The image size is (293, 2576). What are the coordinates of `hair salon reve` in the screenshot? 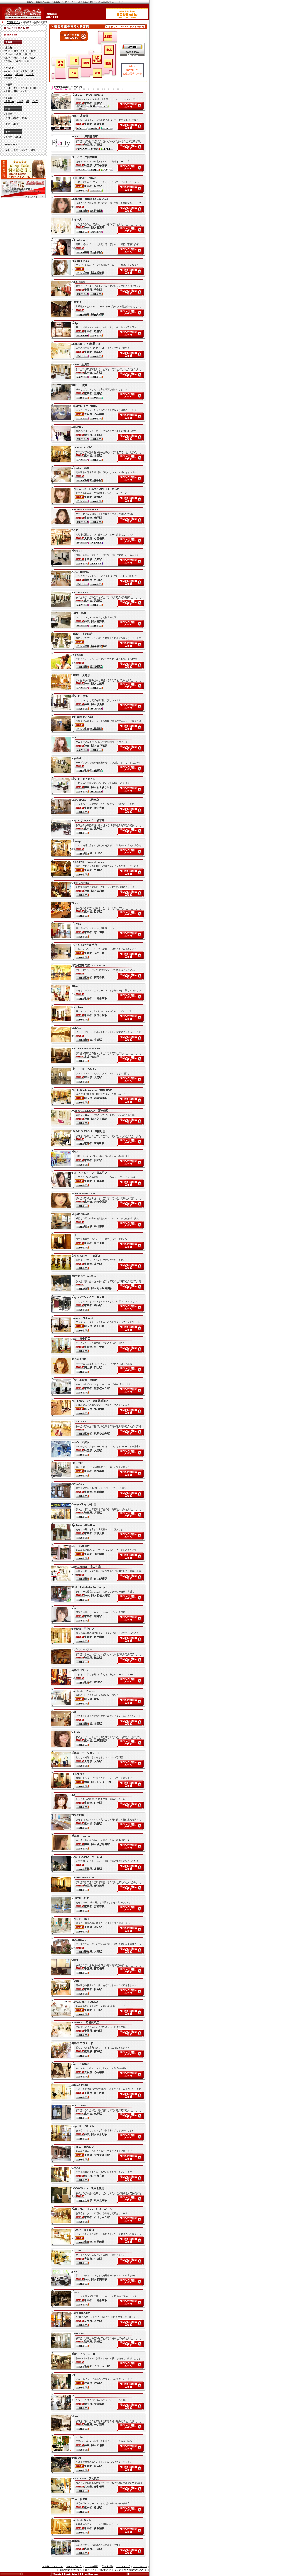 It's located at (96, 247).